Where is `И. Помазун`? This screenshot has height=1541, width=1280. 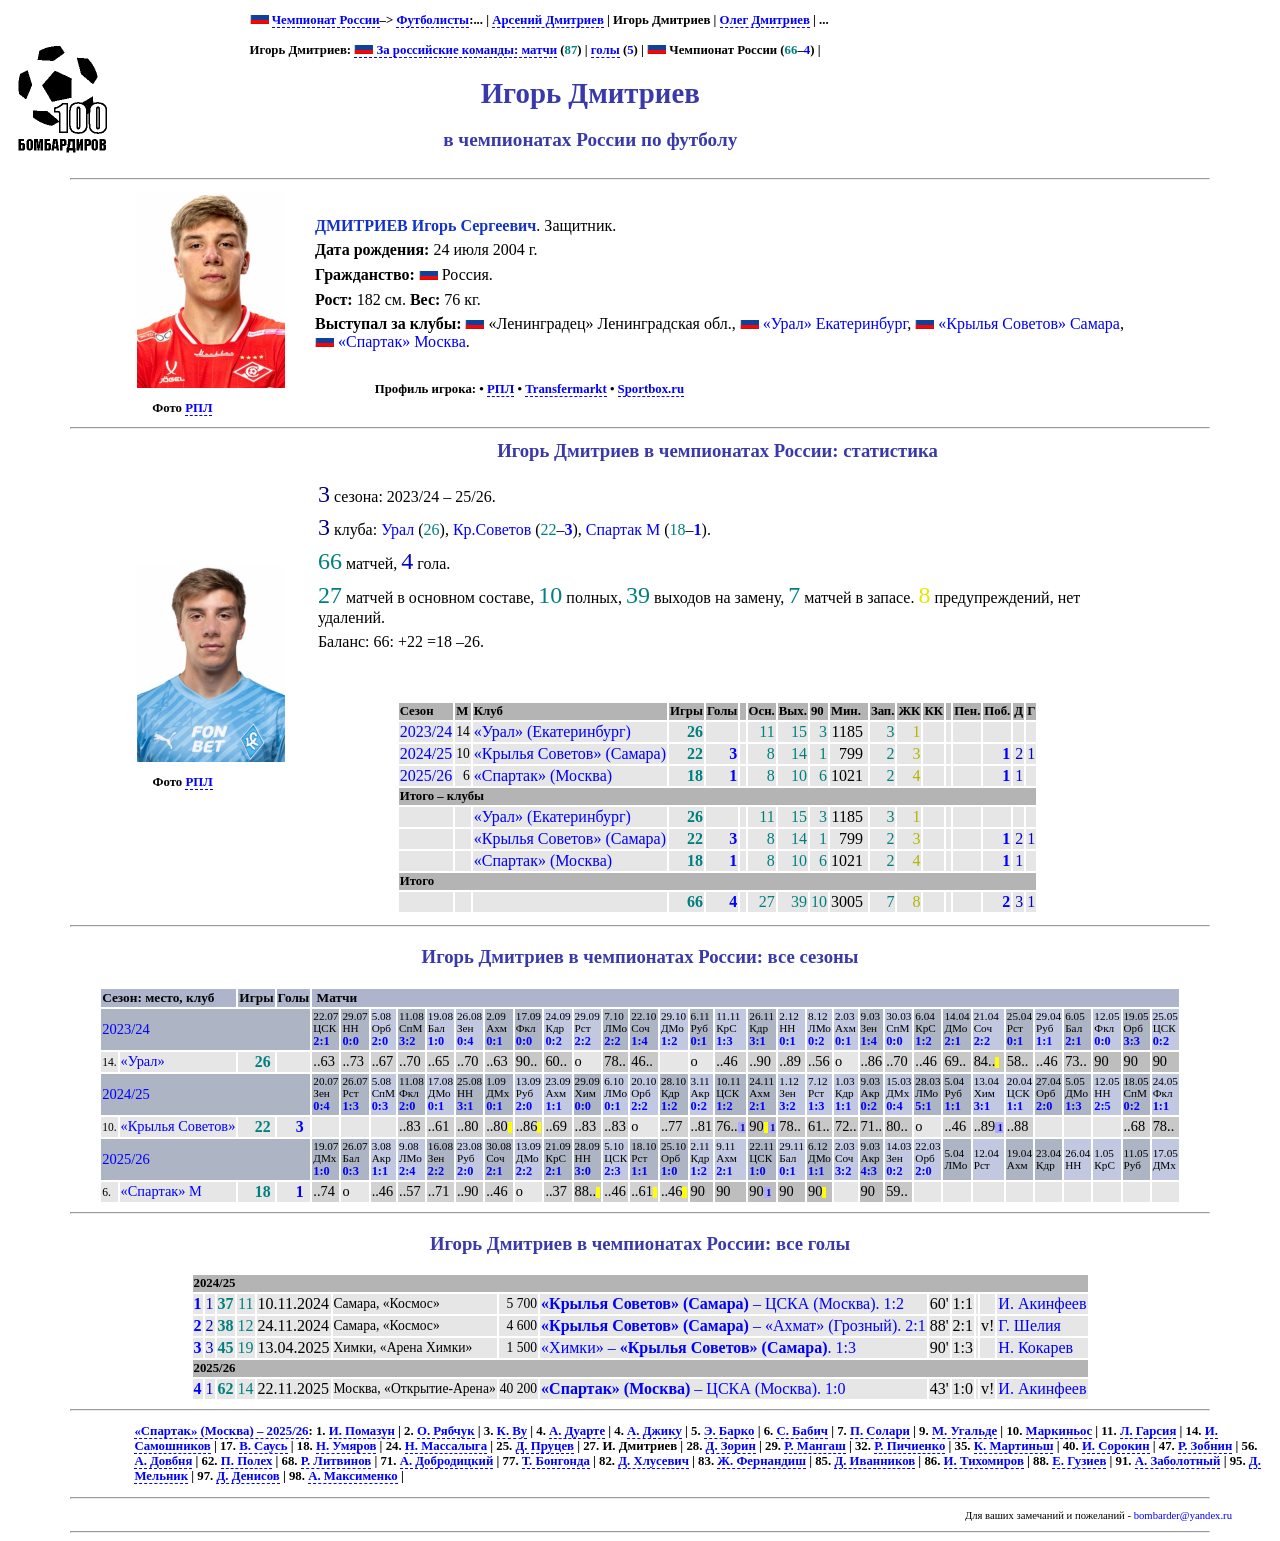
И. Помазун is located at coordinates (362, 1431).